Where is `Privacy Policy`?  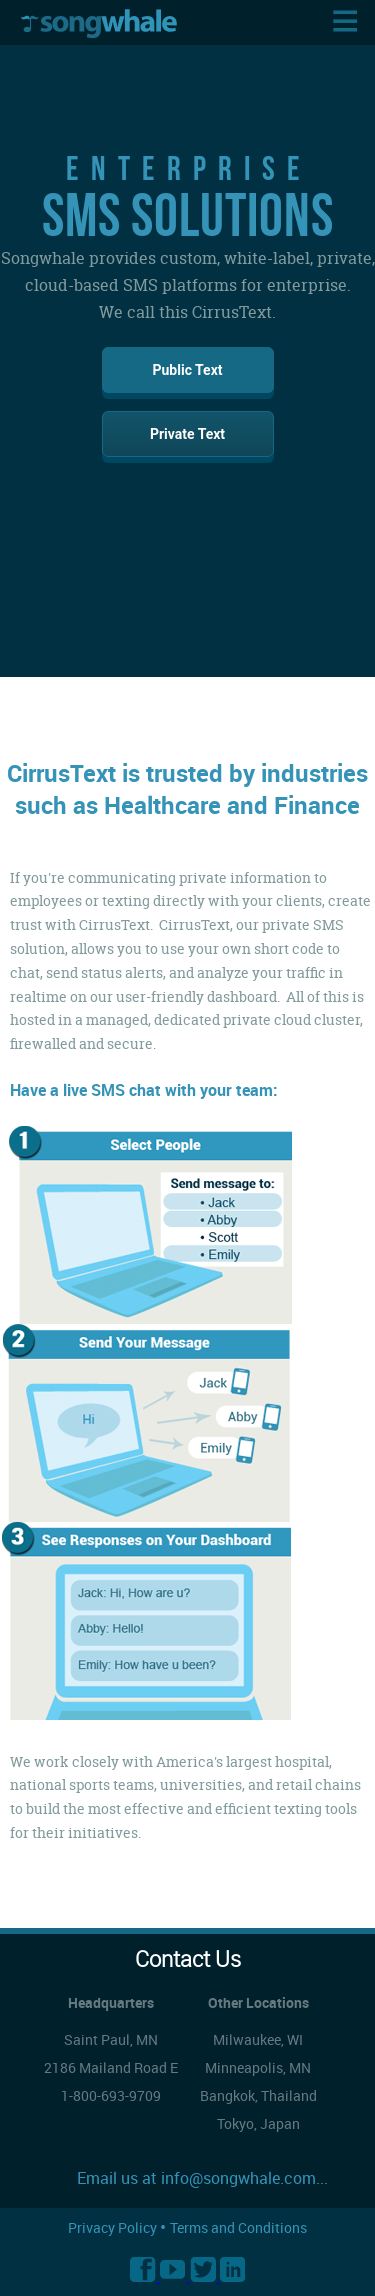 Privacy Policy is located at coordinates (114, 2227).